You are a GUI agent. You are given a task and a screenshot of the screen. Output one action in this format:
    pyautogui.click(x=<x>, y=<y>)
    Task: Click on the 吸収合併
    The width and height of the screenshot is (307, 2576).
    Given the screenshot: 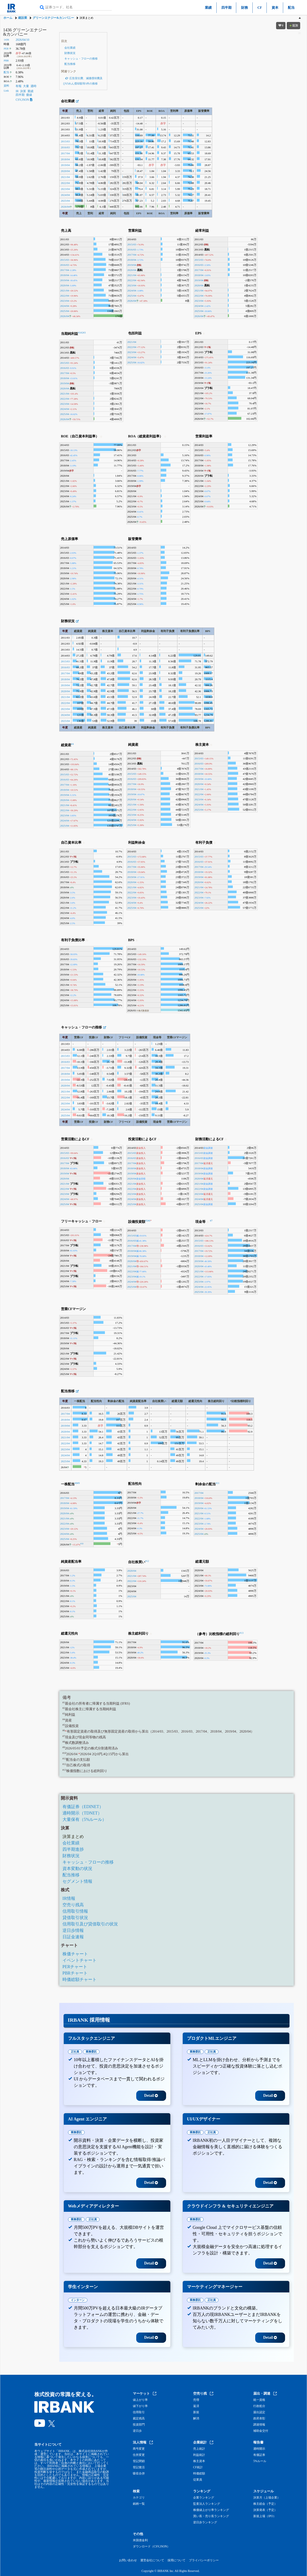 What is the action you would take?
    pyautogui.click(x=139, y=2473)
    